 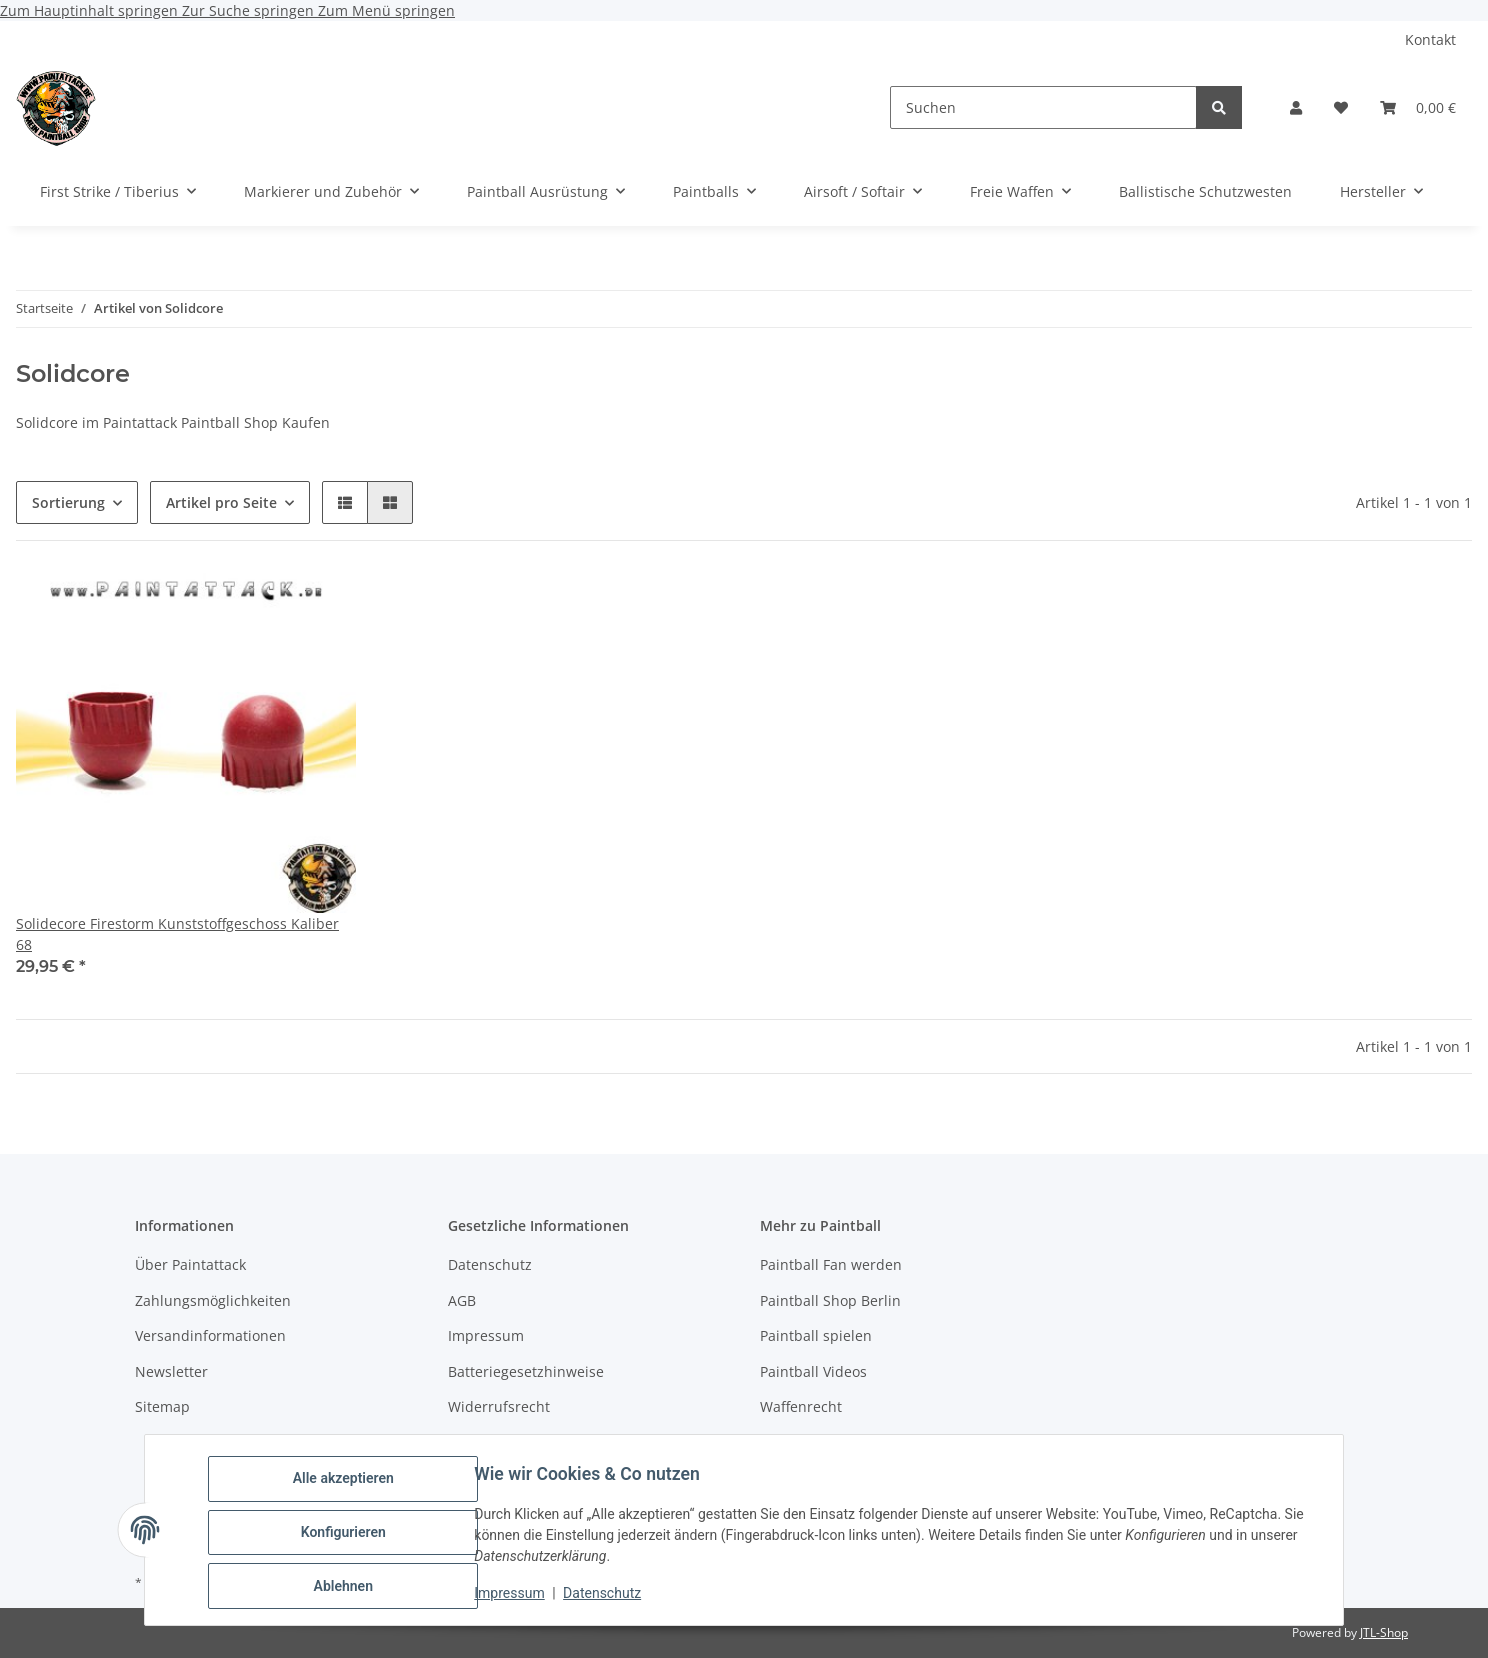 I want to click on Bildnachweise, so click(x=496, y=1441).